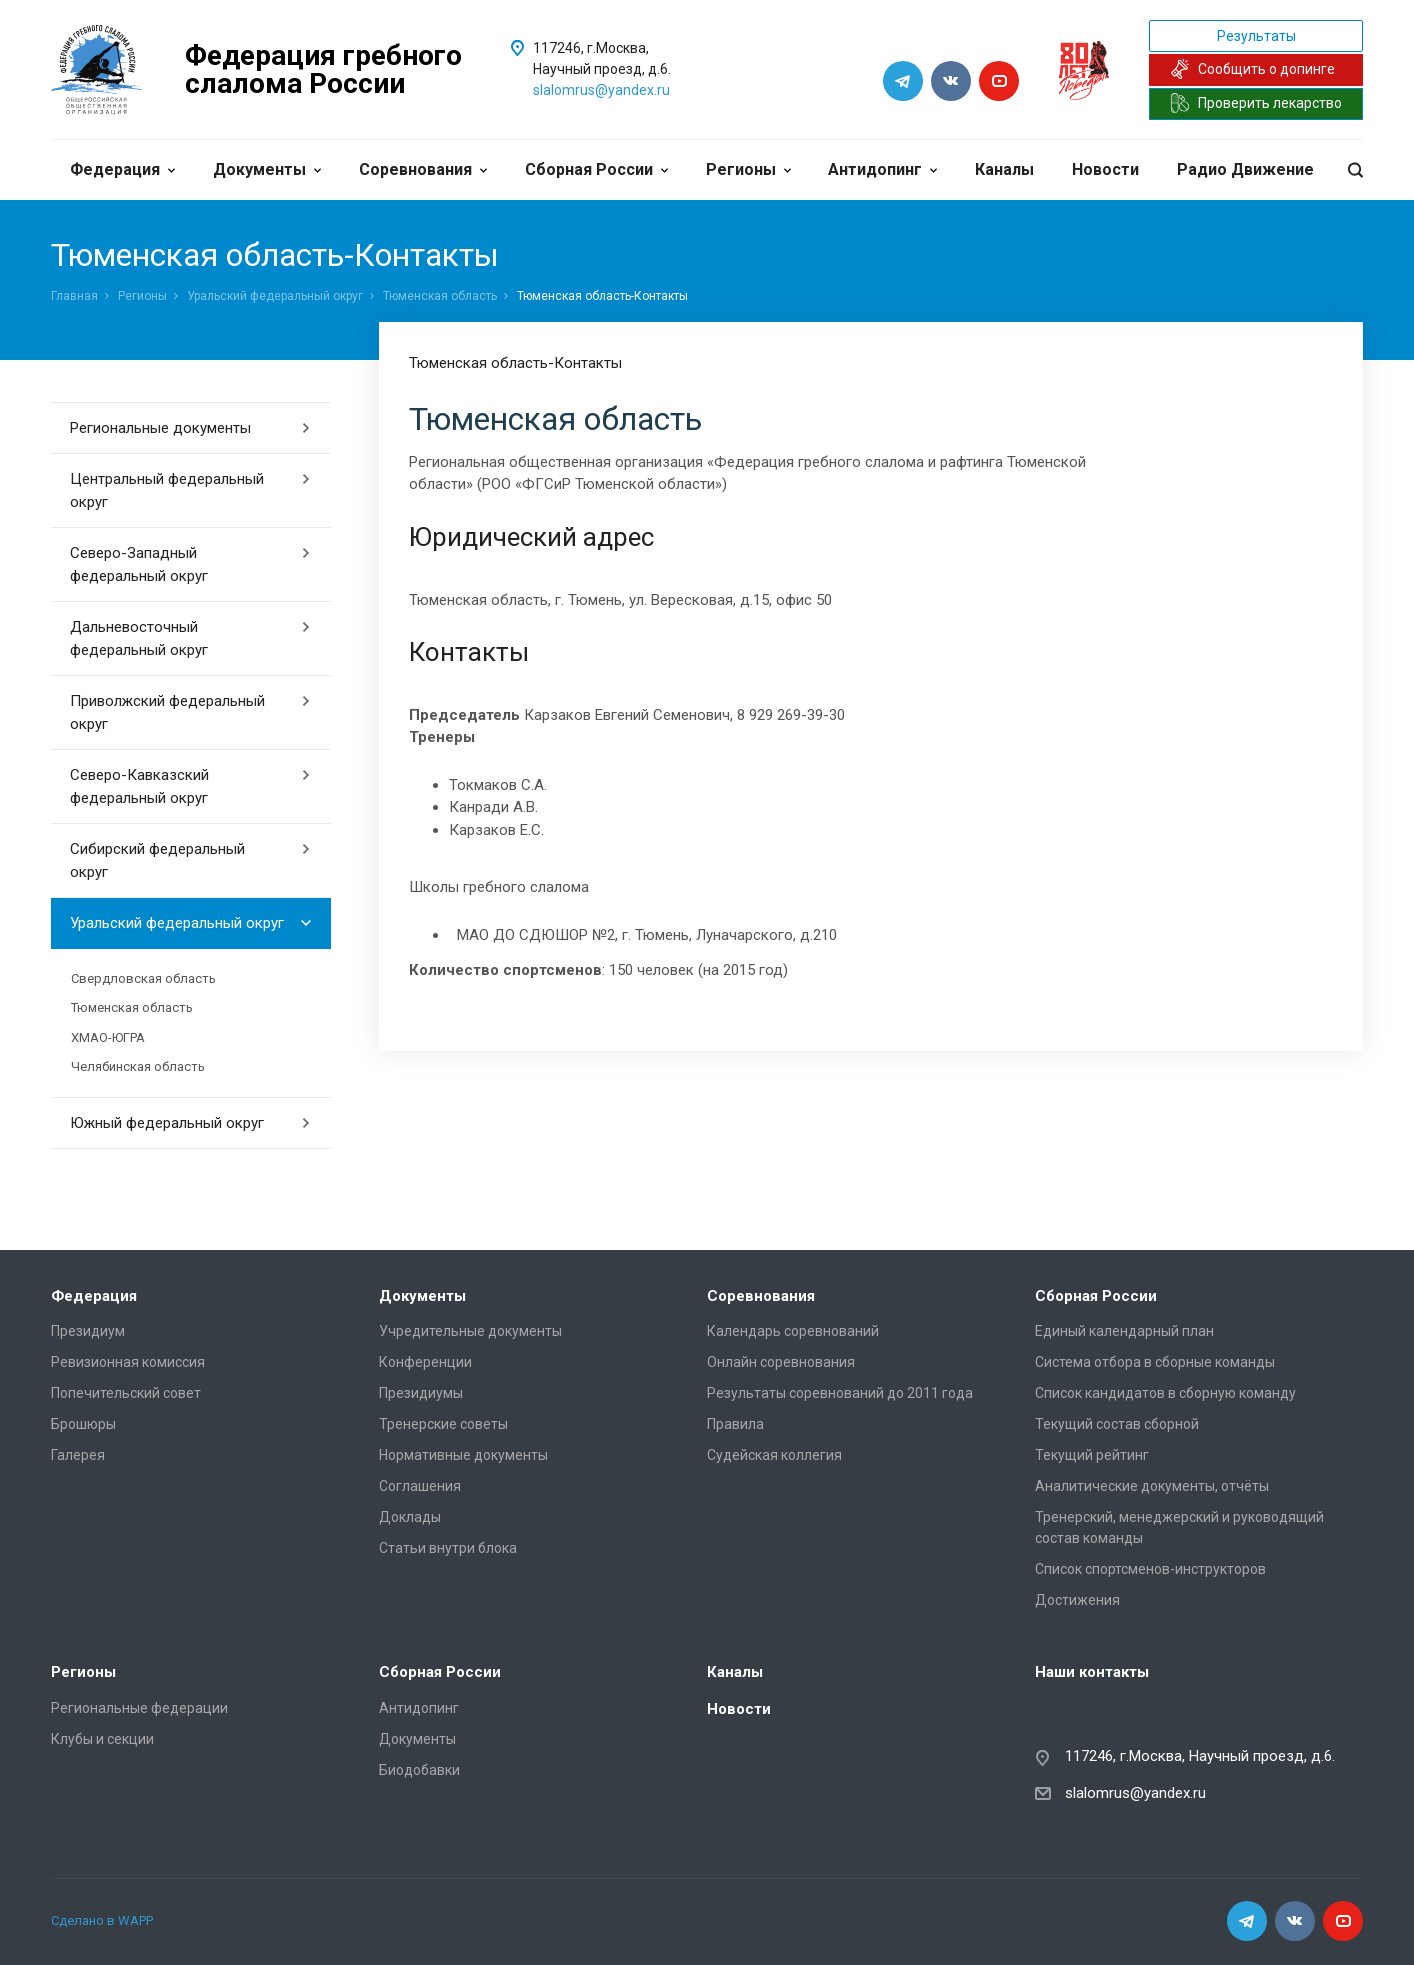  I want to click on Президиум, so click(88, 1331).